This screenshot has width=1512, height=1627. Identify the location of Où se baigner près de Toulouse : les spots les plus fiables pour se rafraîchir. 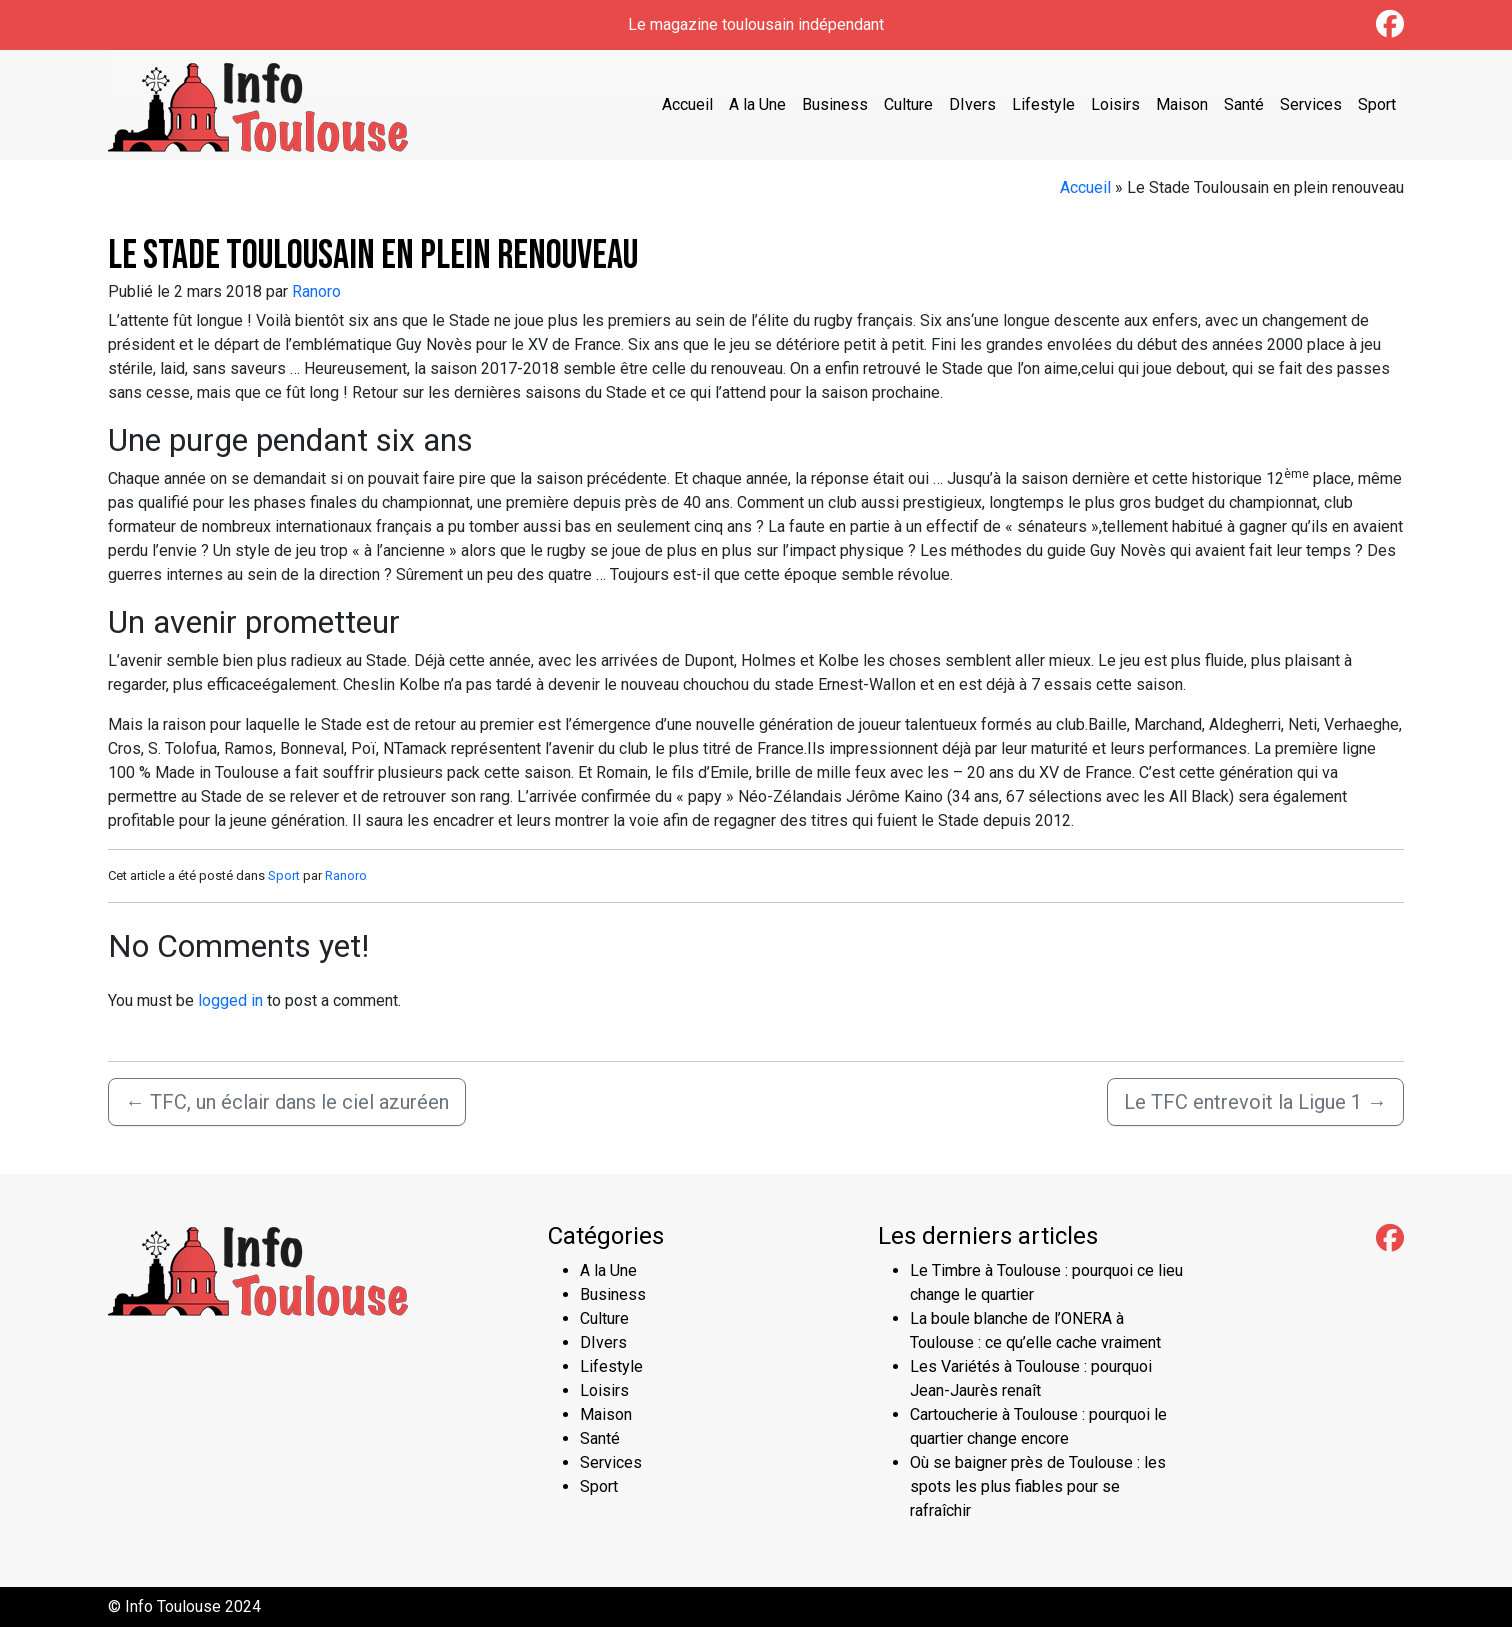
(1038, 1486).